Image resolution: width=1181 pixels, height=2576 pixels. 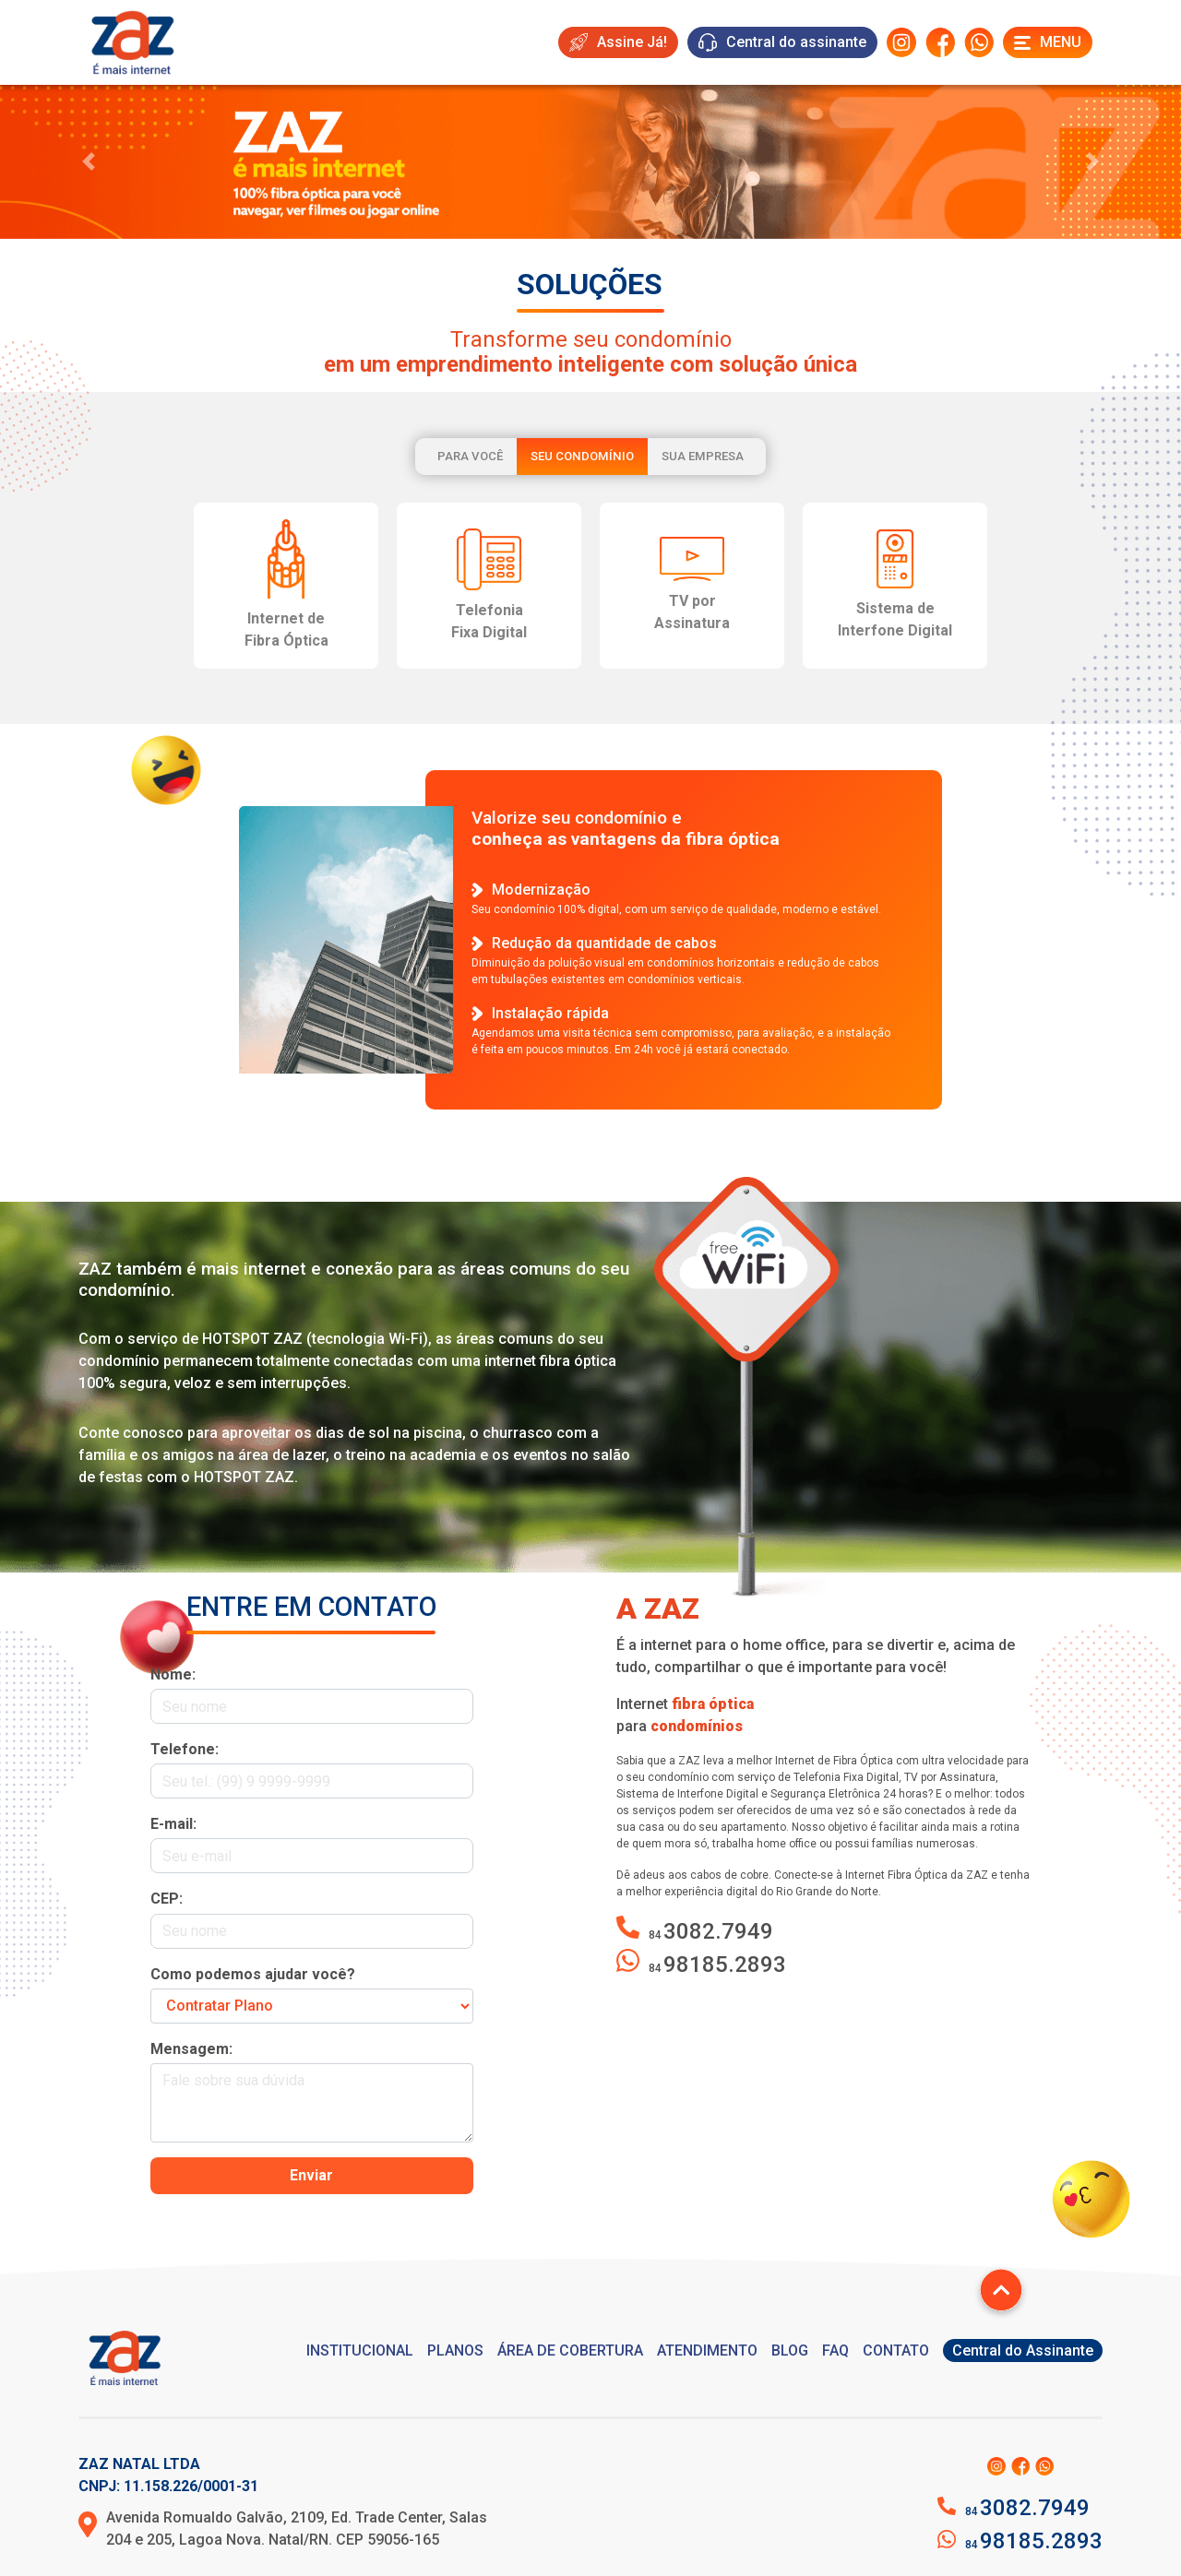 I want to click on Para você, so click(x=470, y=456).